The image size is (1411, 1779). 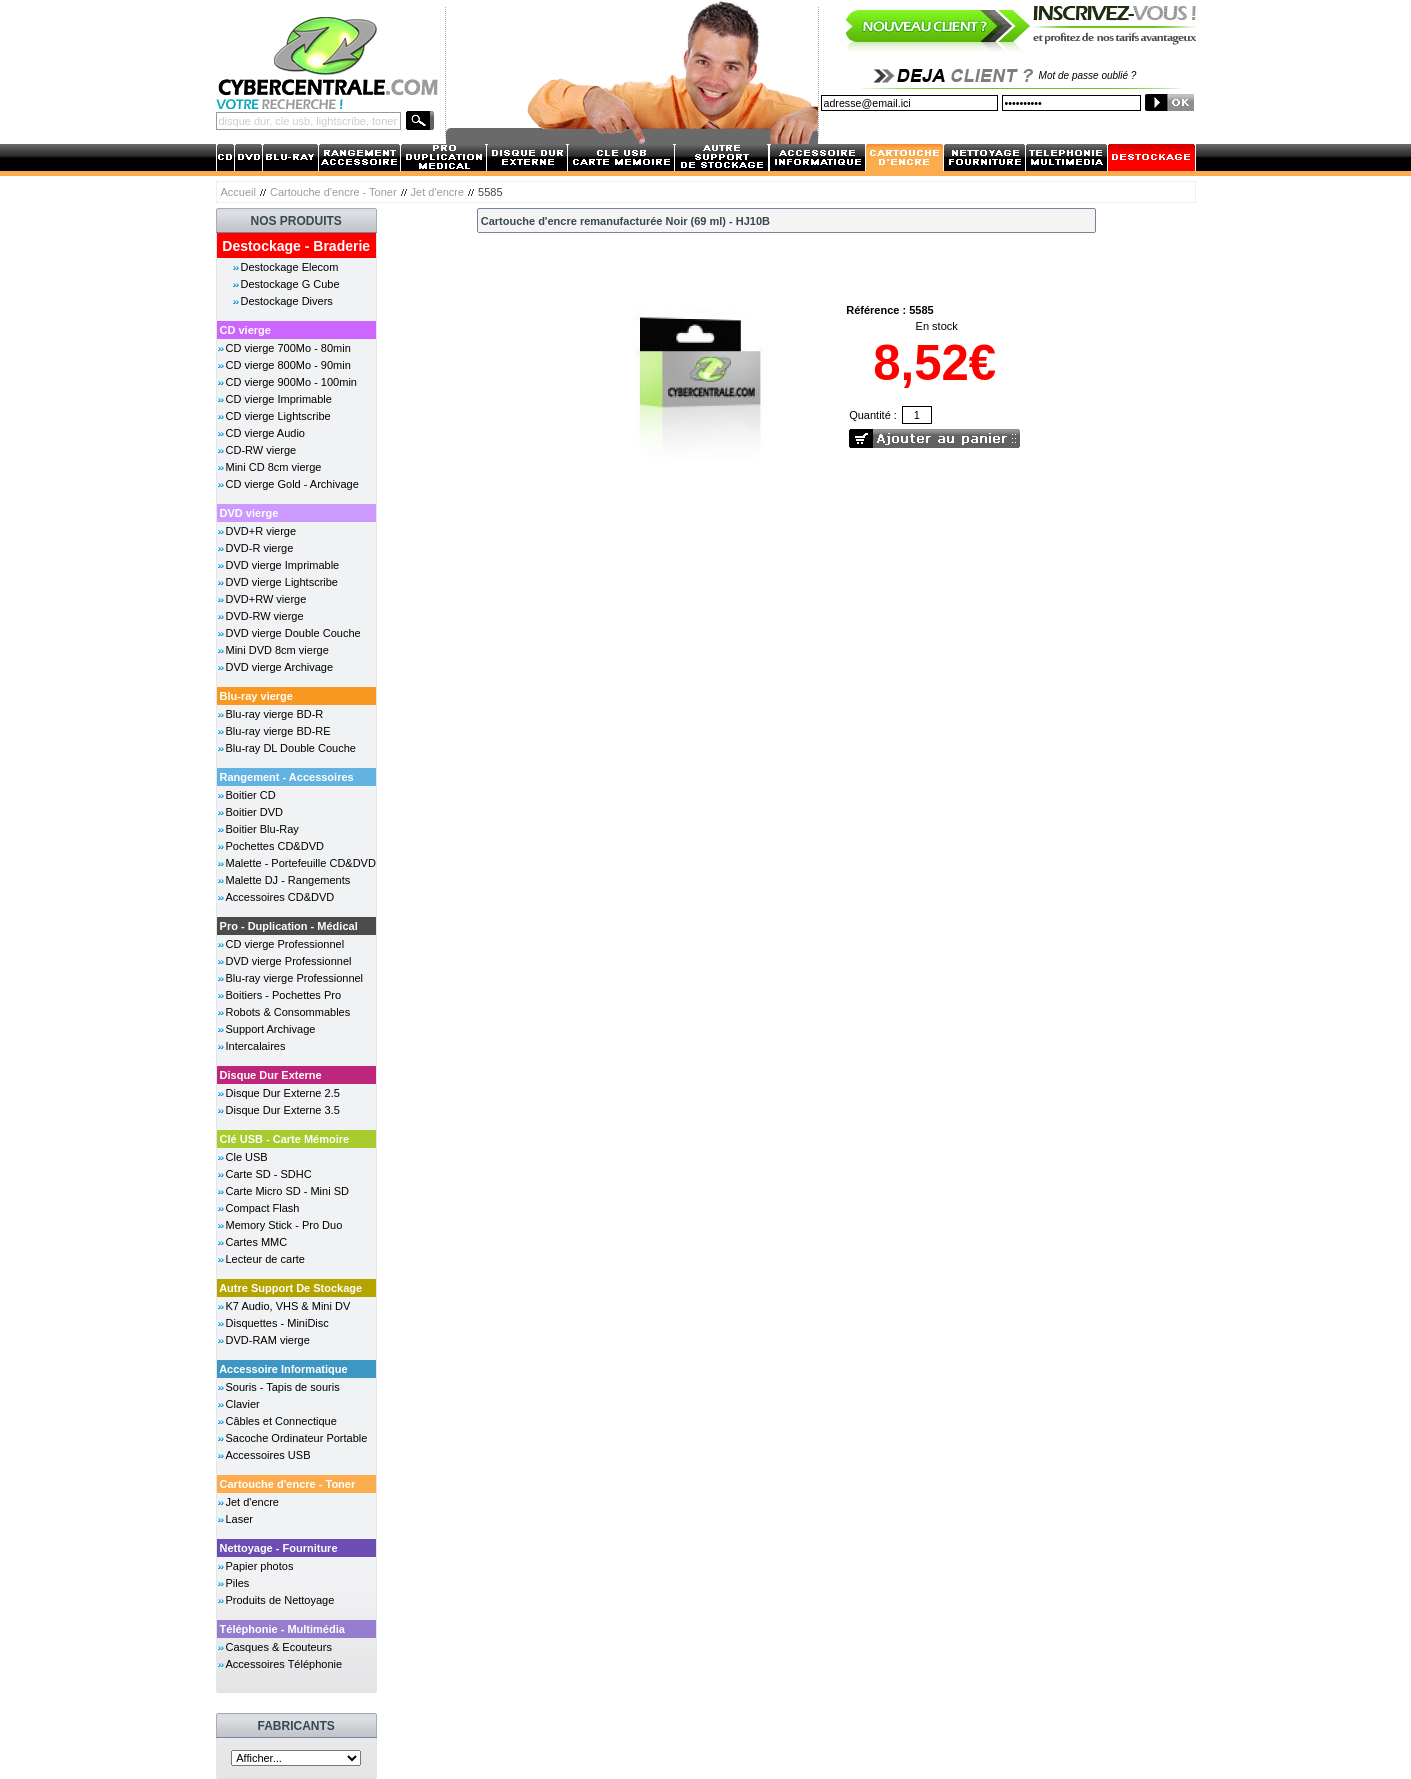 I want to click on DVD vierge, so click(x=249, y=513).